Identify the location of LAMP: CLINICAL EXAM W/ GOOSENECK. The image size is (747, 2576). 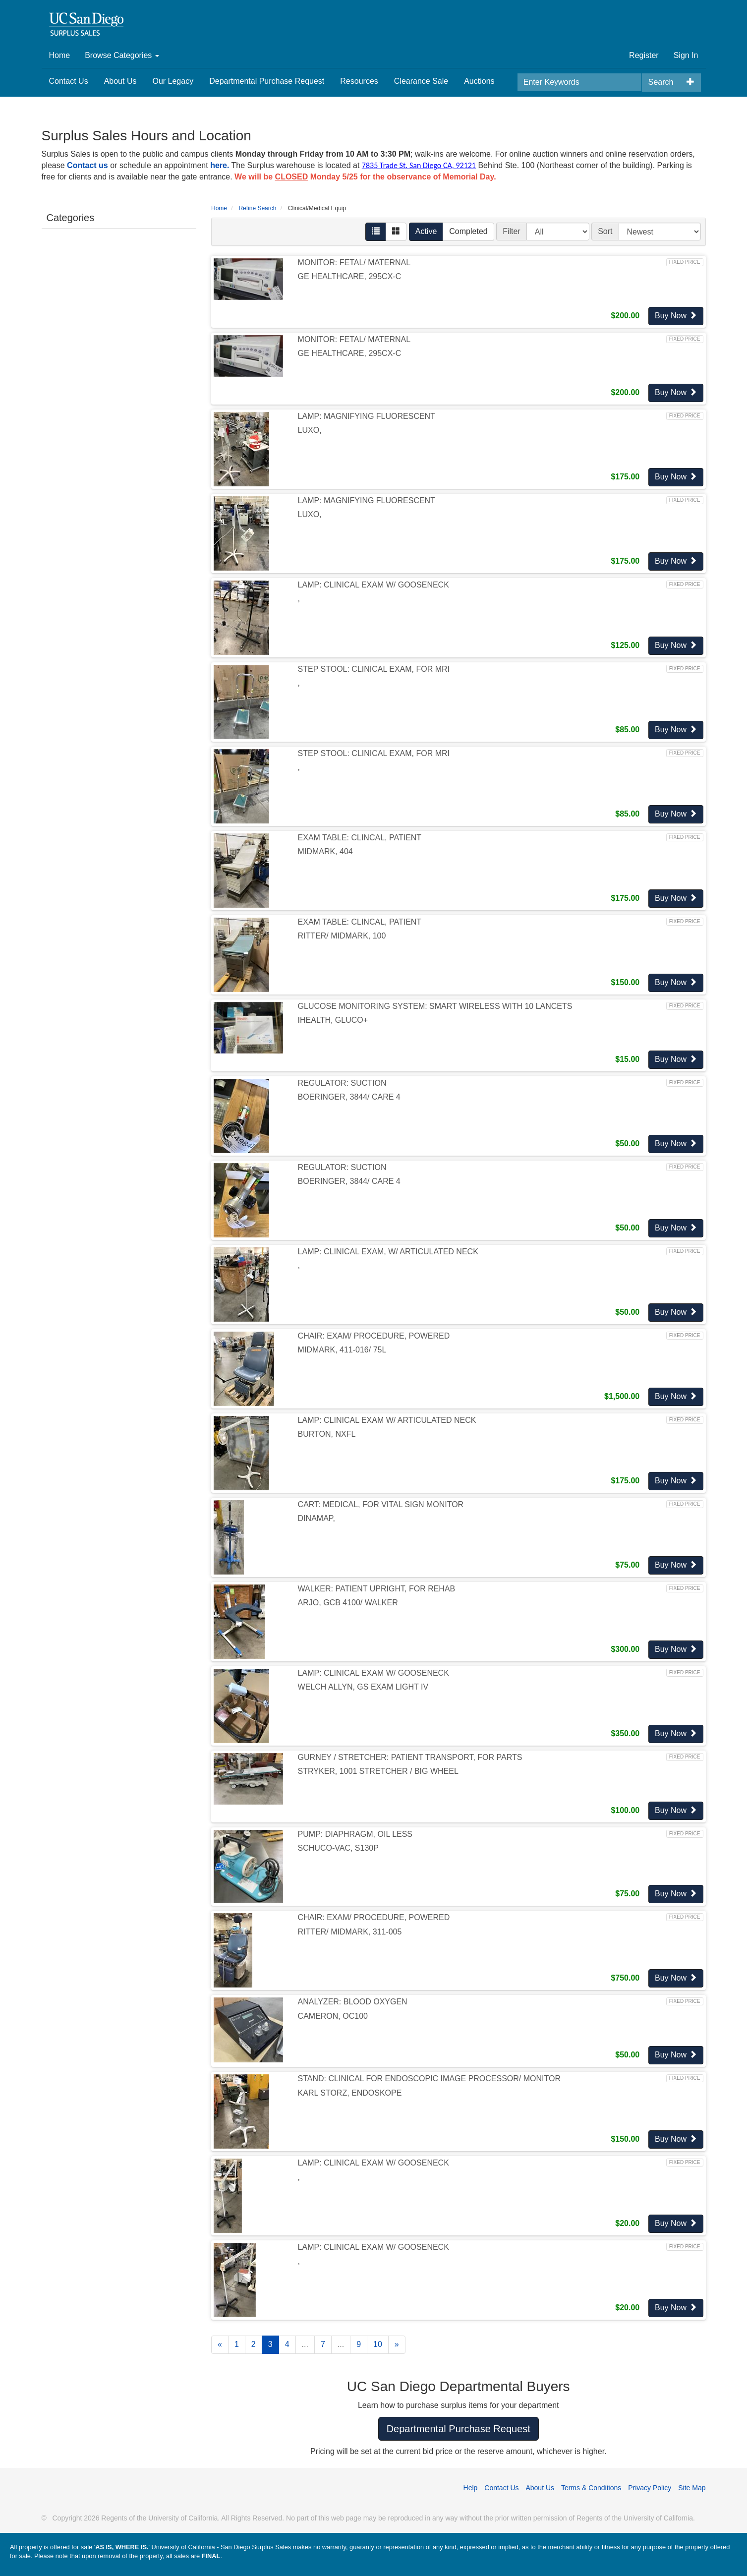
(373, 585).